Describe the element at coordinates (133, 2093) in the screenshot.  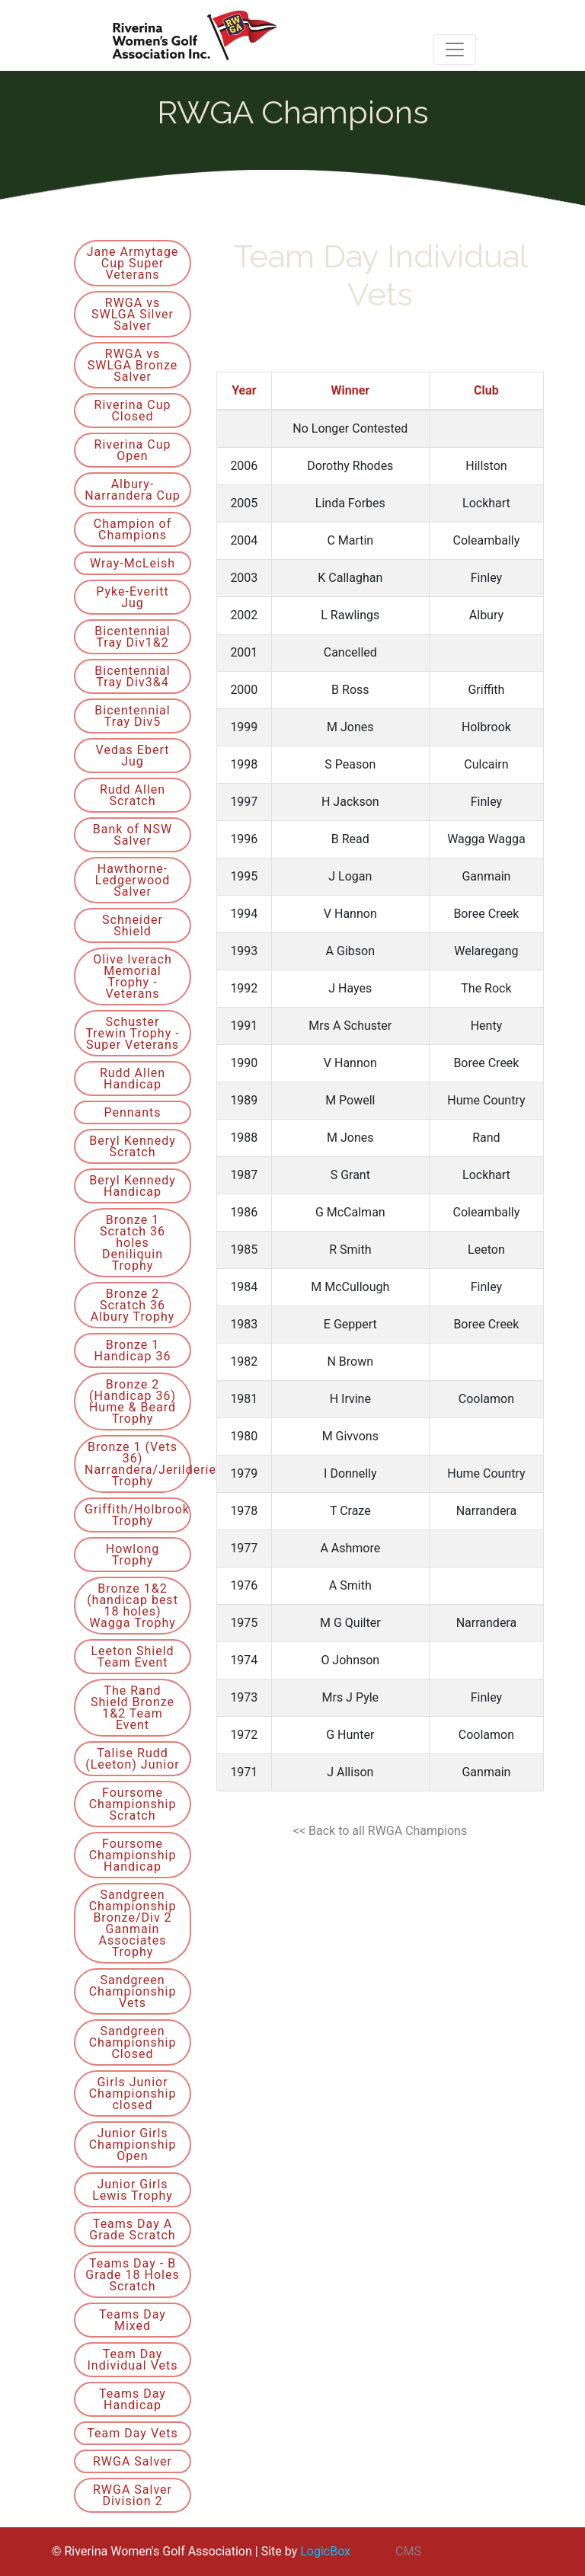
I see `Girls Junior Championship closed` at that location.